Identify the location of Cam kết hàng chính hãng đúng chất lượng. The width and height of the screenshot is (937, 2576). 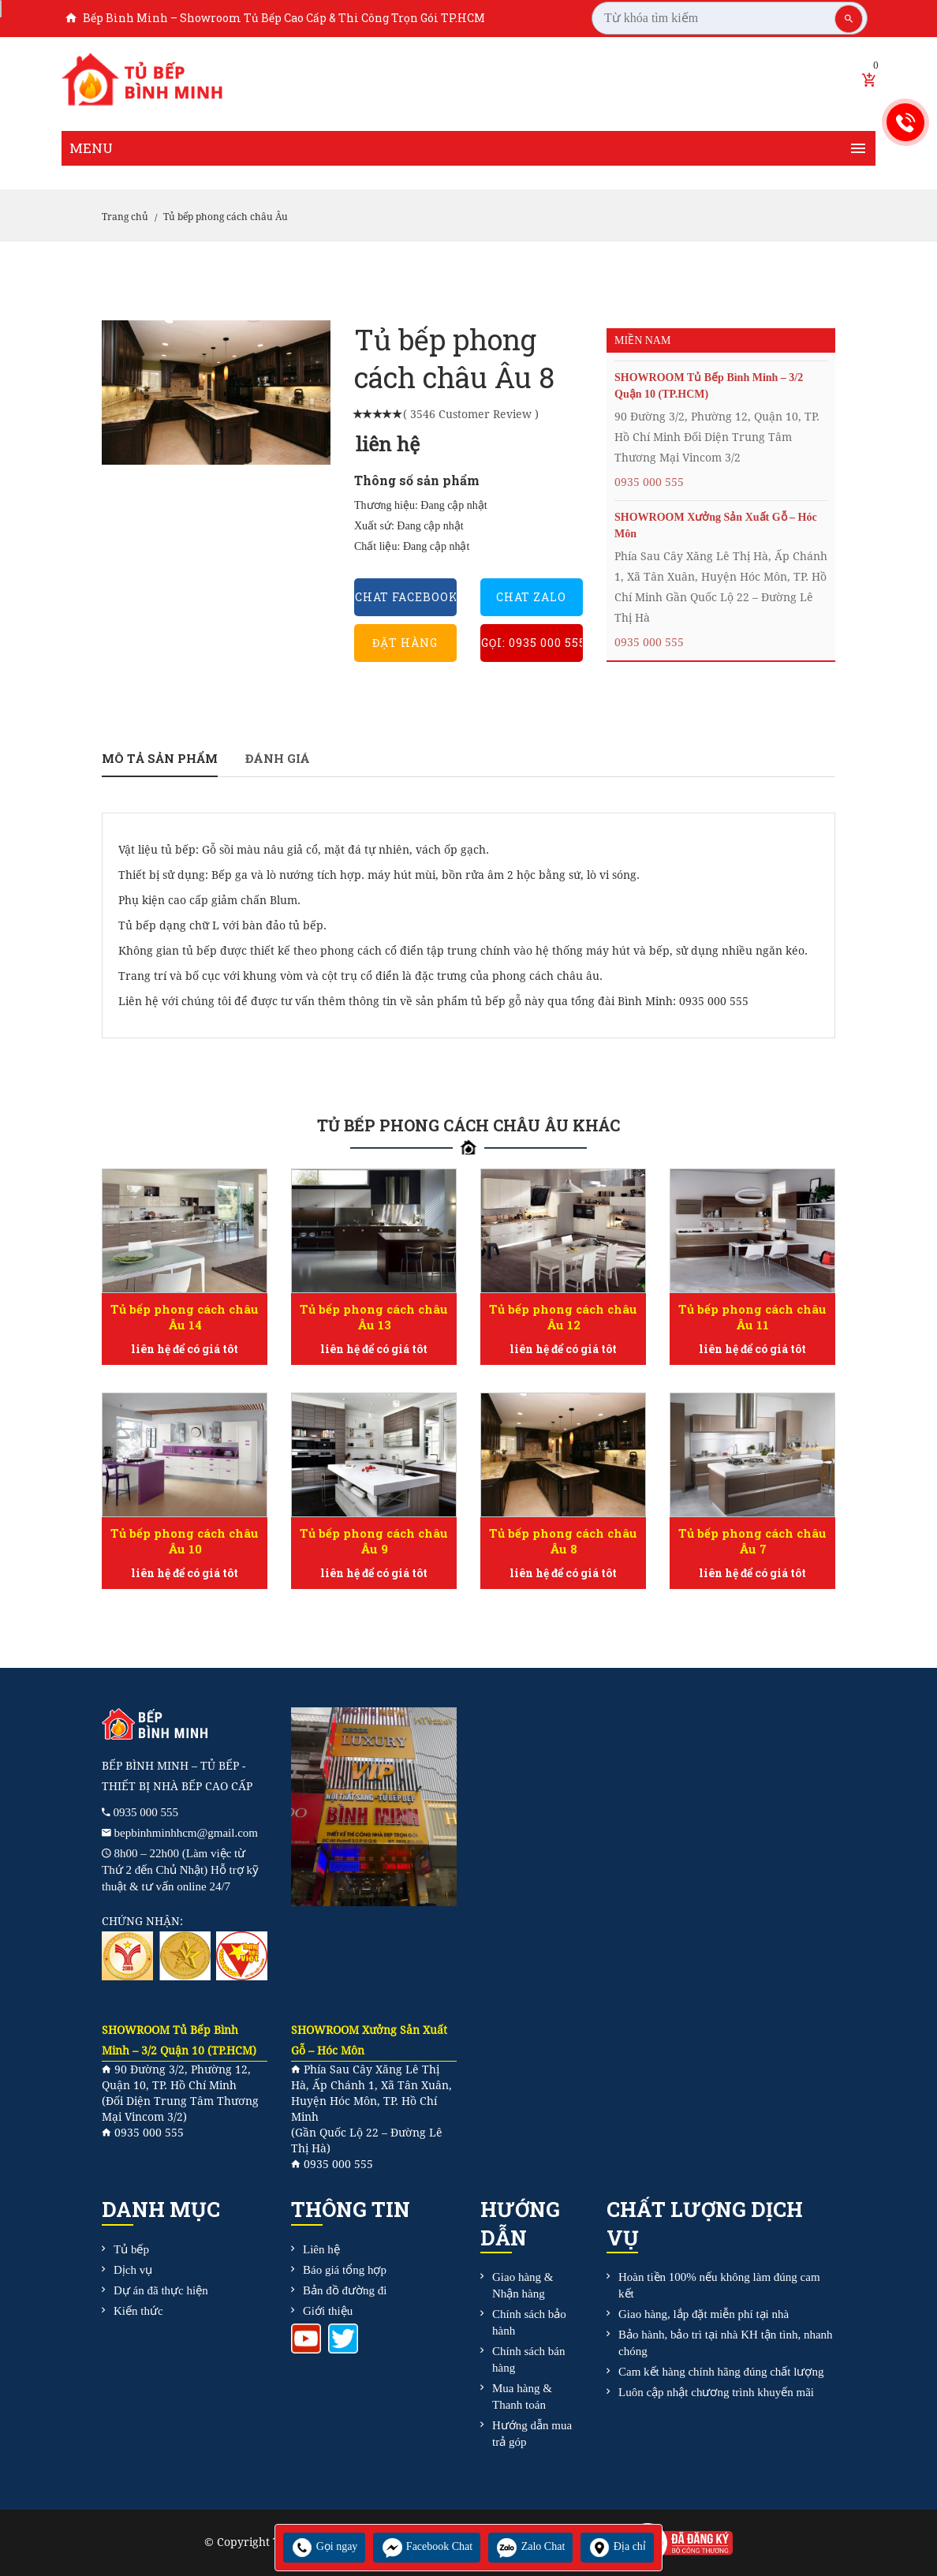
(720, 2371).